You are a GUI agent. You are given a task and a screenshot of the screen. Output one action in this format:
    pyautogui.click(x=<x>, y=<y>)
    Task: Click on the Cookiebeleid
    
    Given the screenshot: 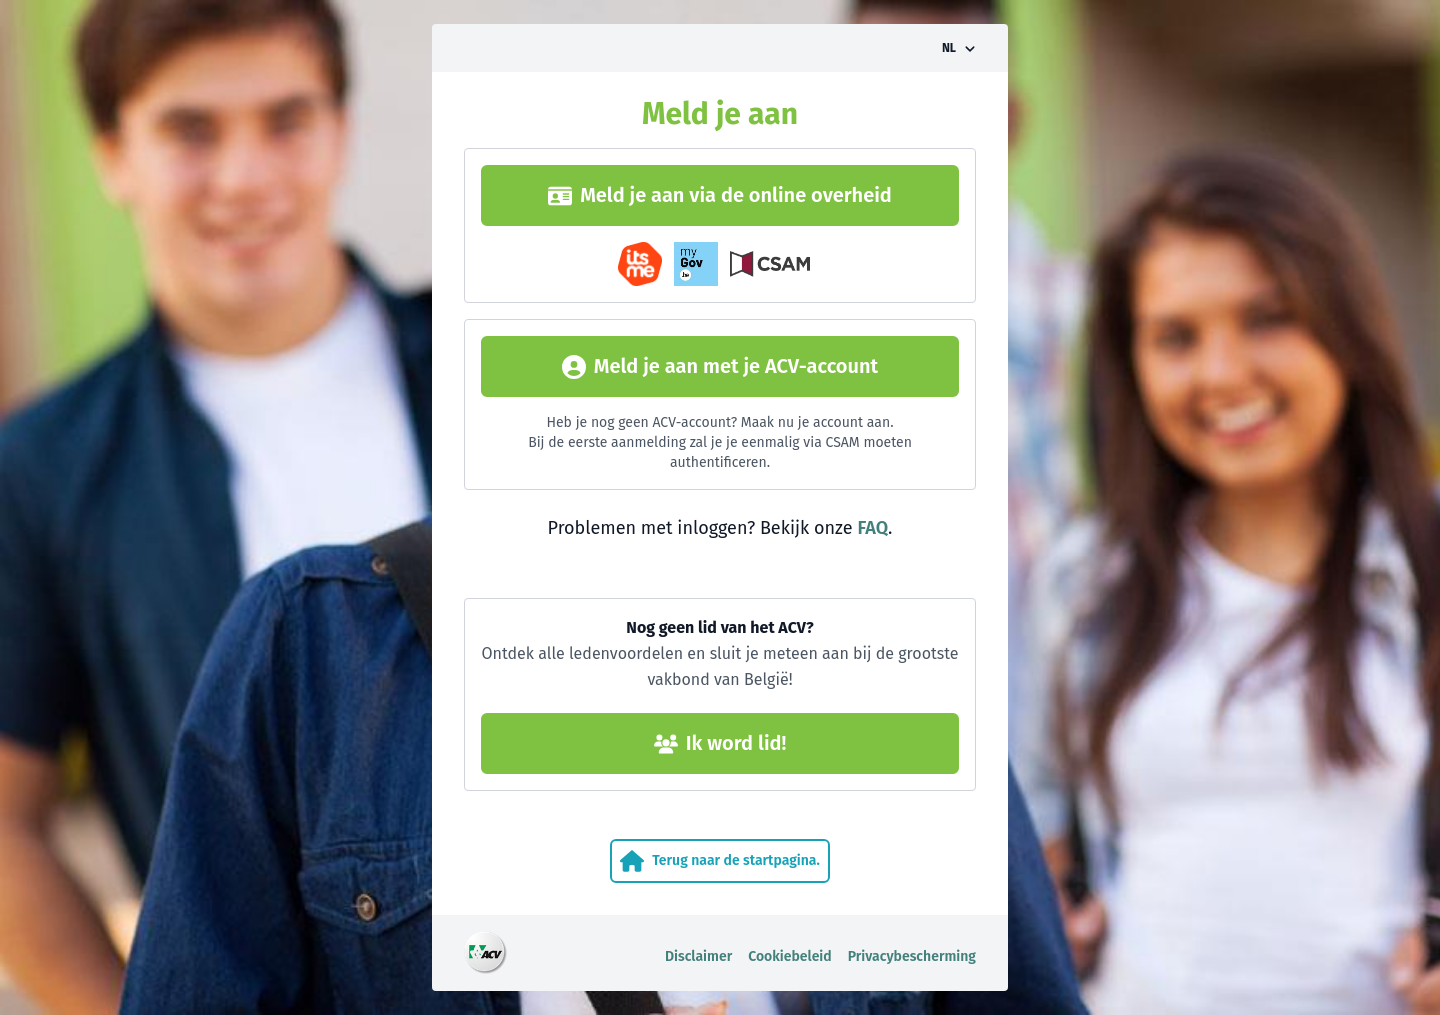 What is the action you would take?
    pyautogui.click(x=790, y=956)
    